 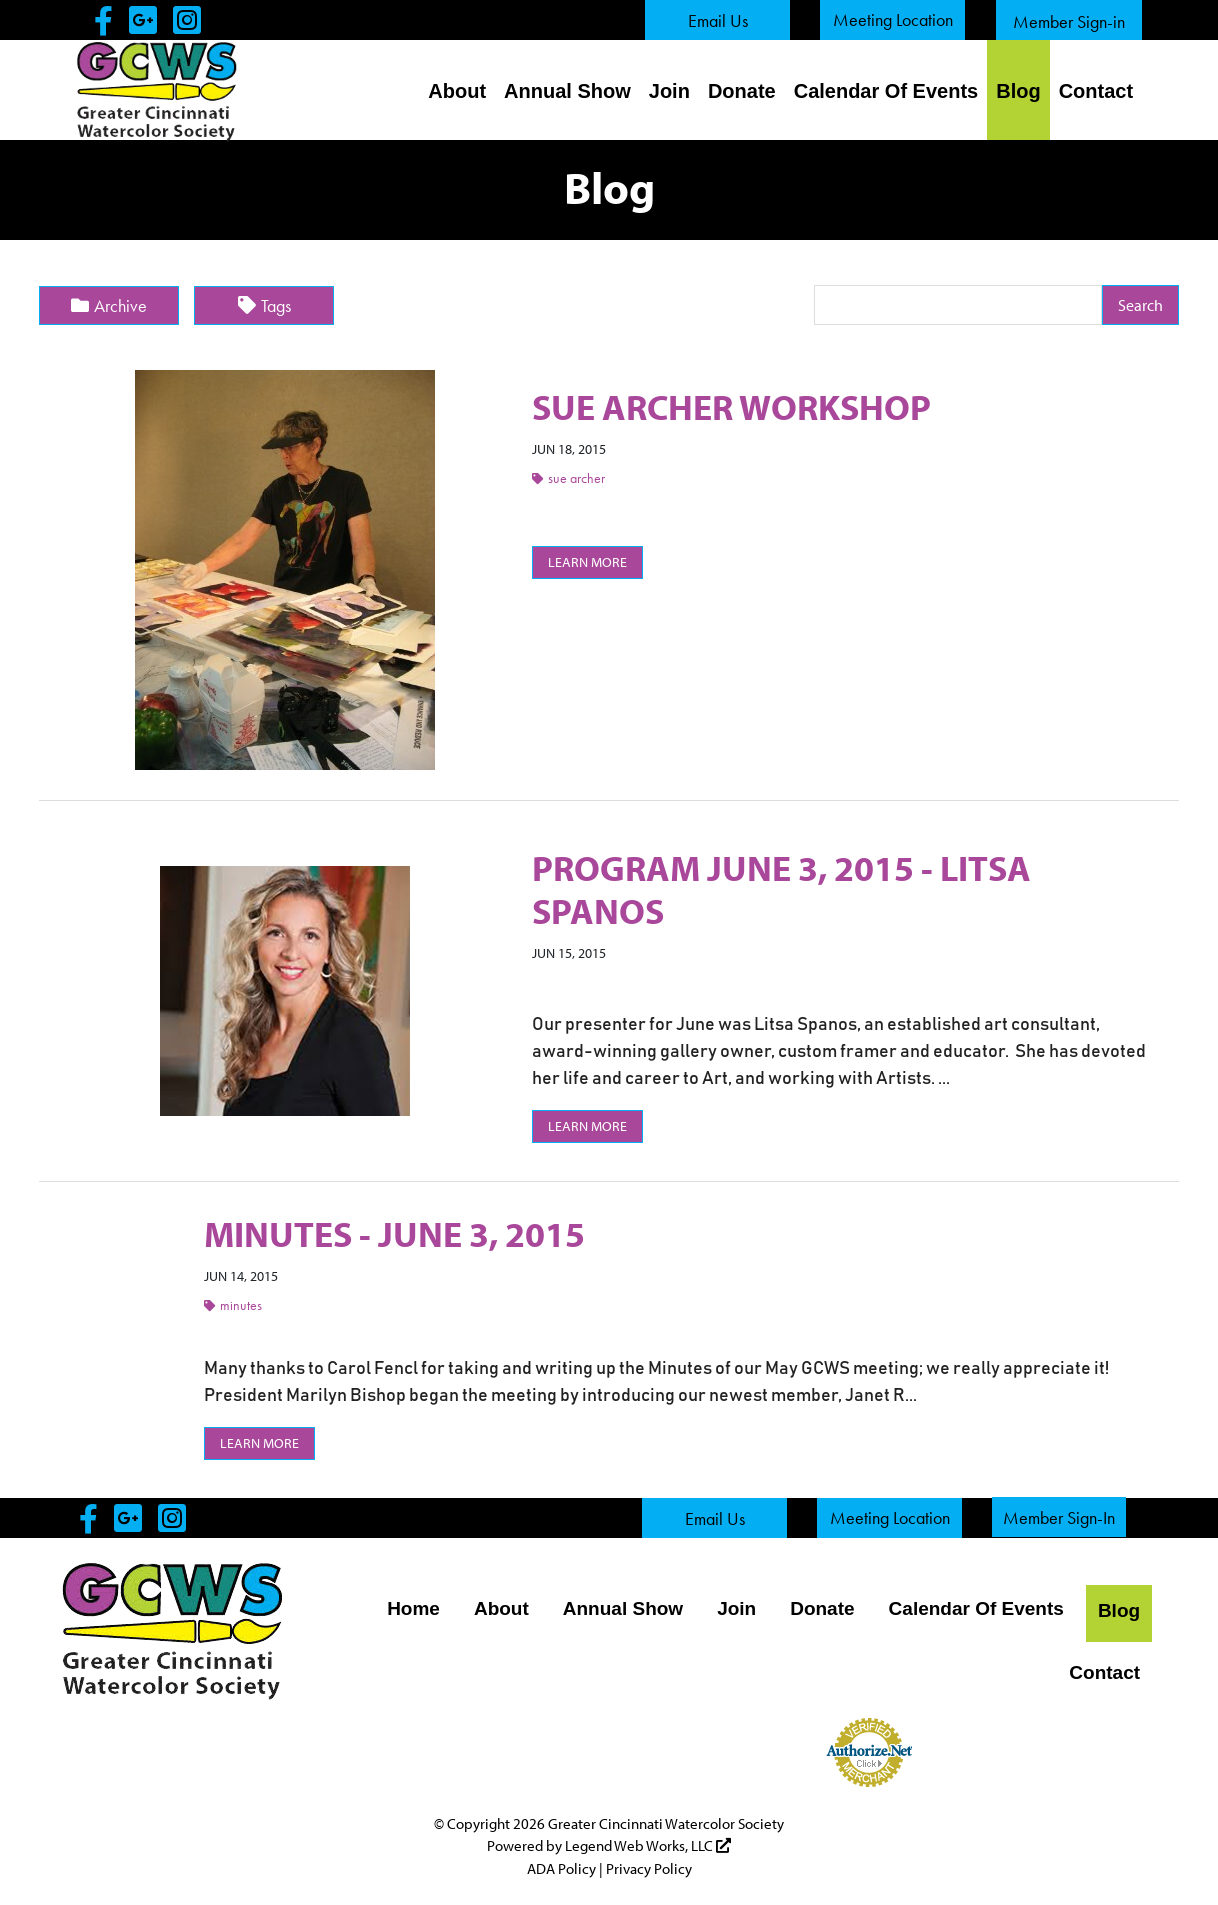 I want to click on About, so click(x=457, y=91).